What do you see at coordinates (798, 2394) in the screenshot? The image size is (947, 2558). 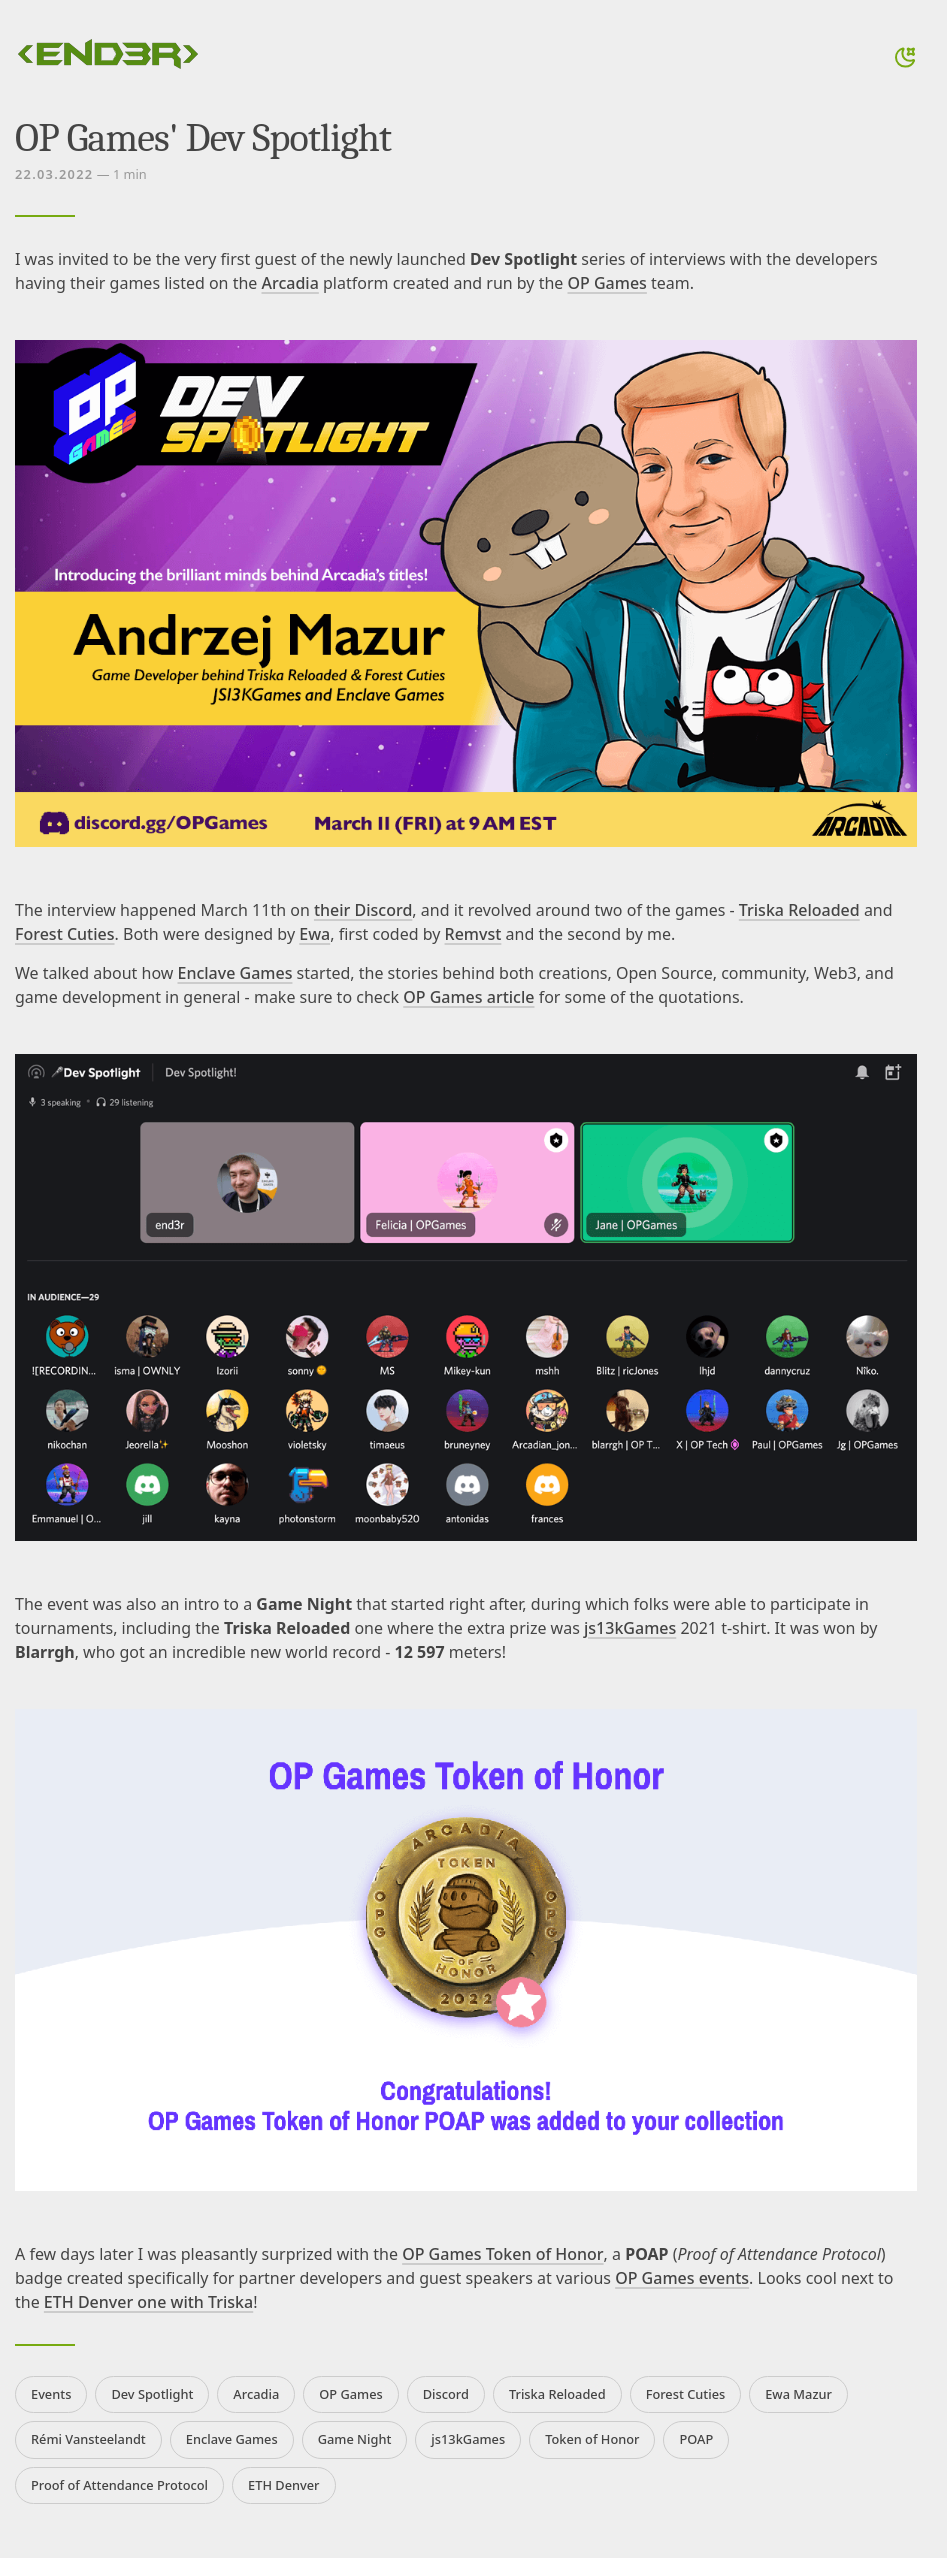 I see `Ewa Mazur` at bounding box center [798, 2394].